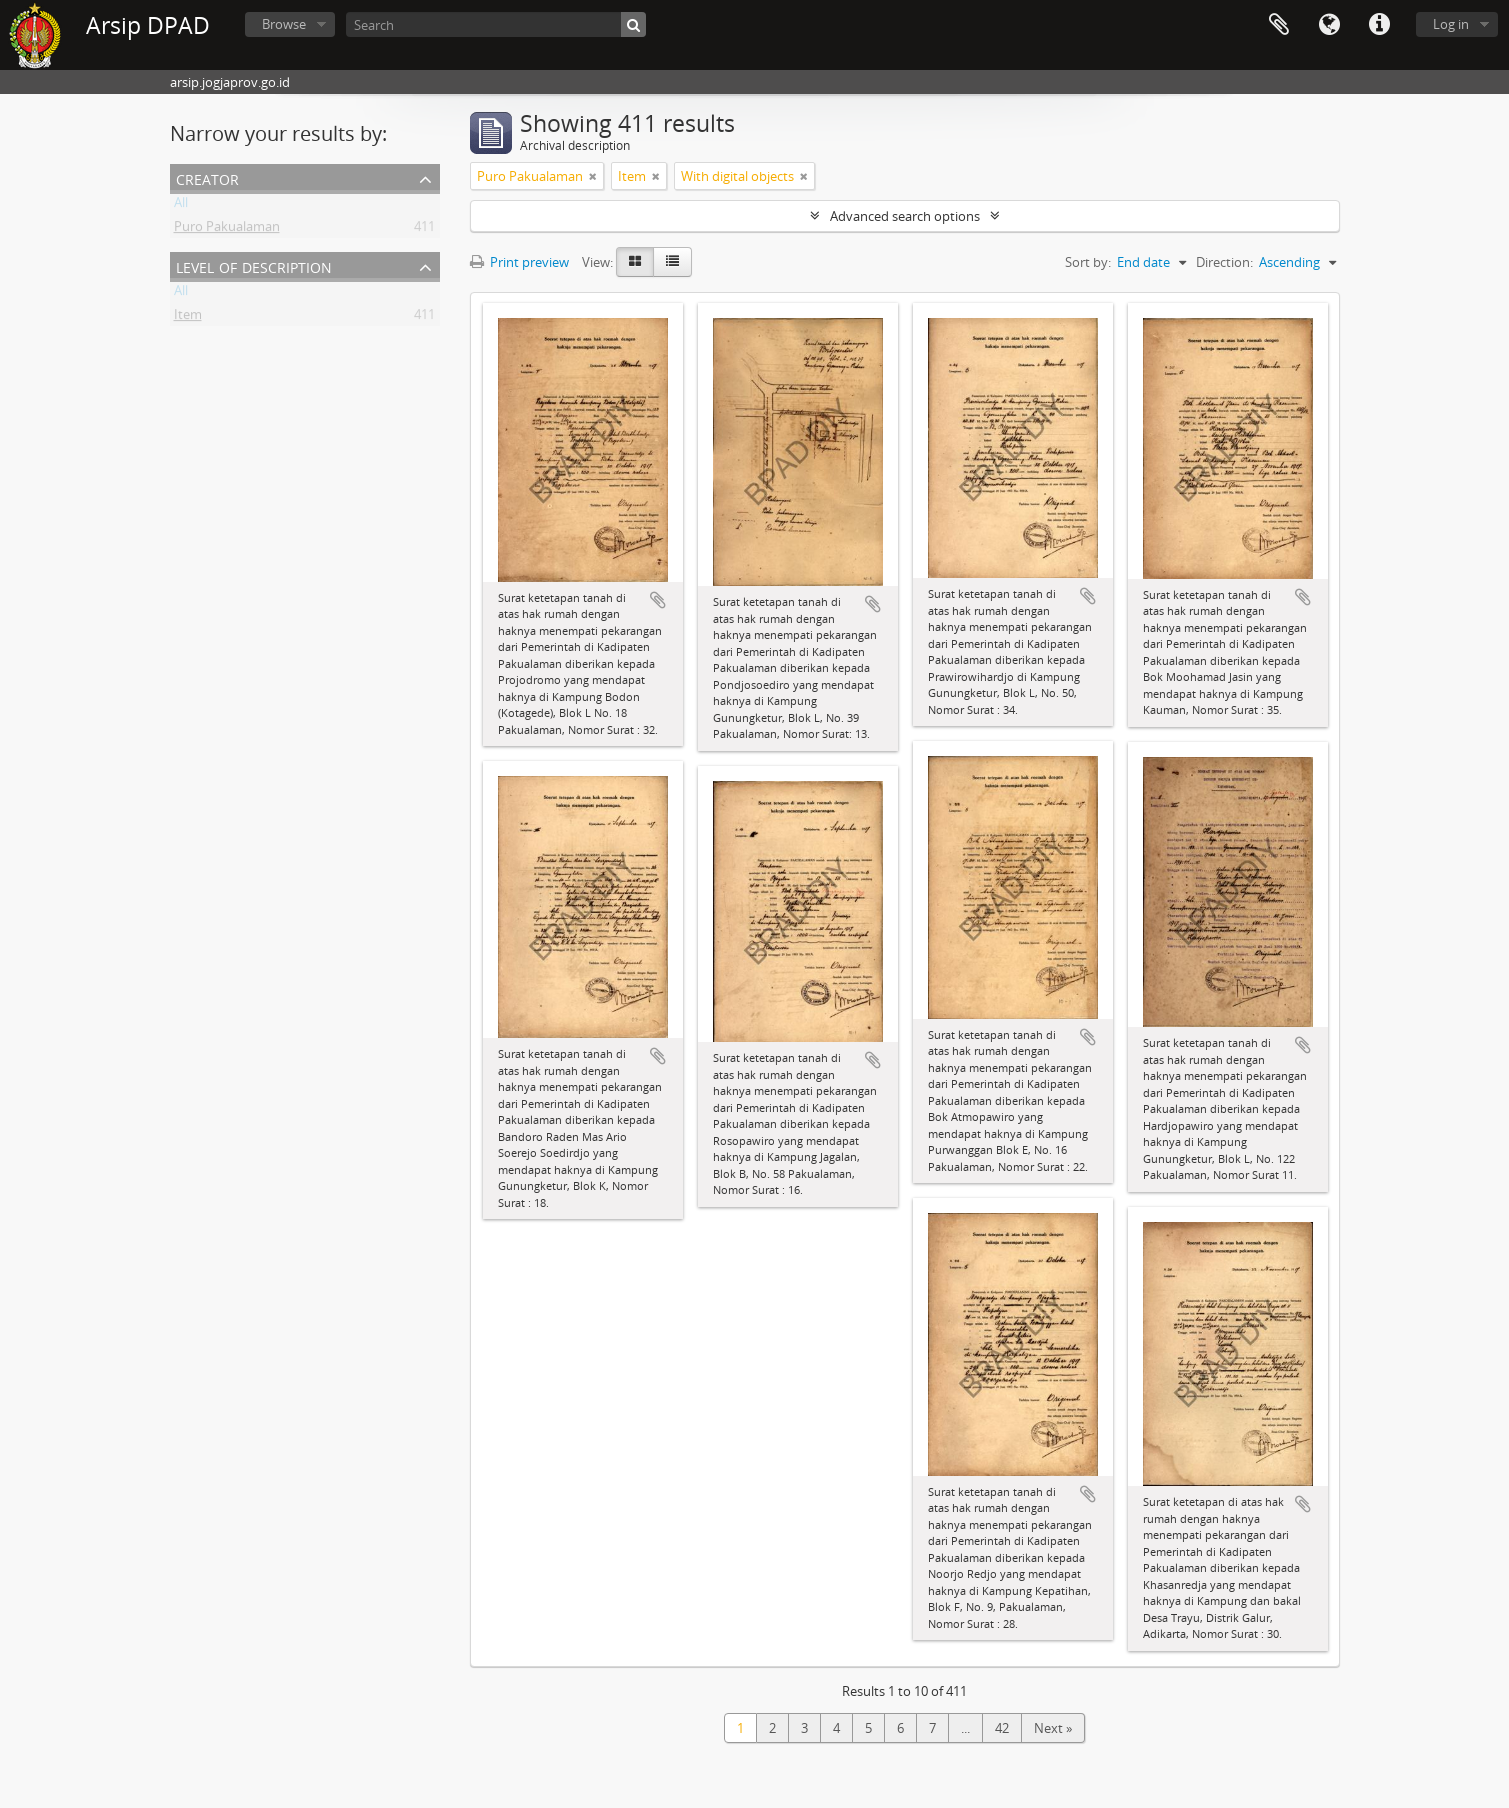 The image size is (1509, 1808). Describe the element at coordinates (658, 600) in the screenshot. I see `Add to clipboard` at that location.